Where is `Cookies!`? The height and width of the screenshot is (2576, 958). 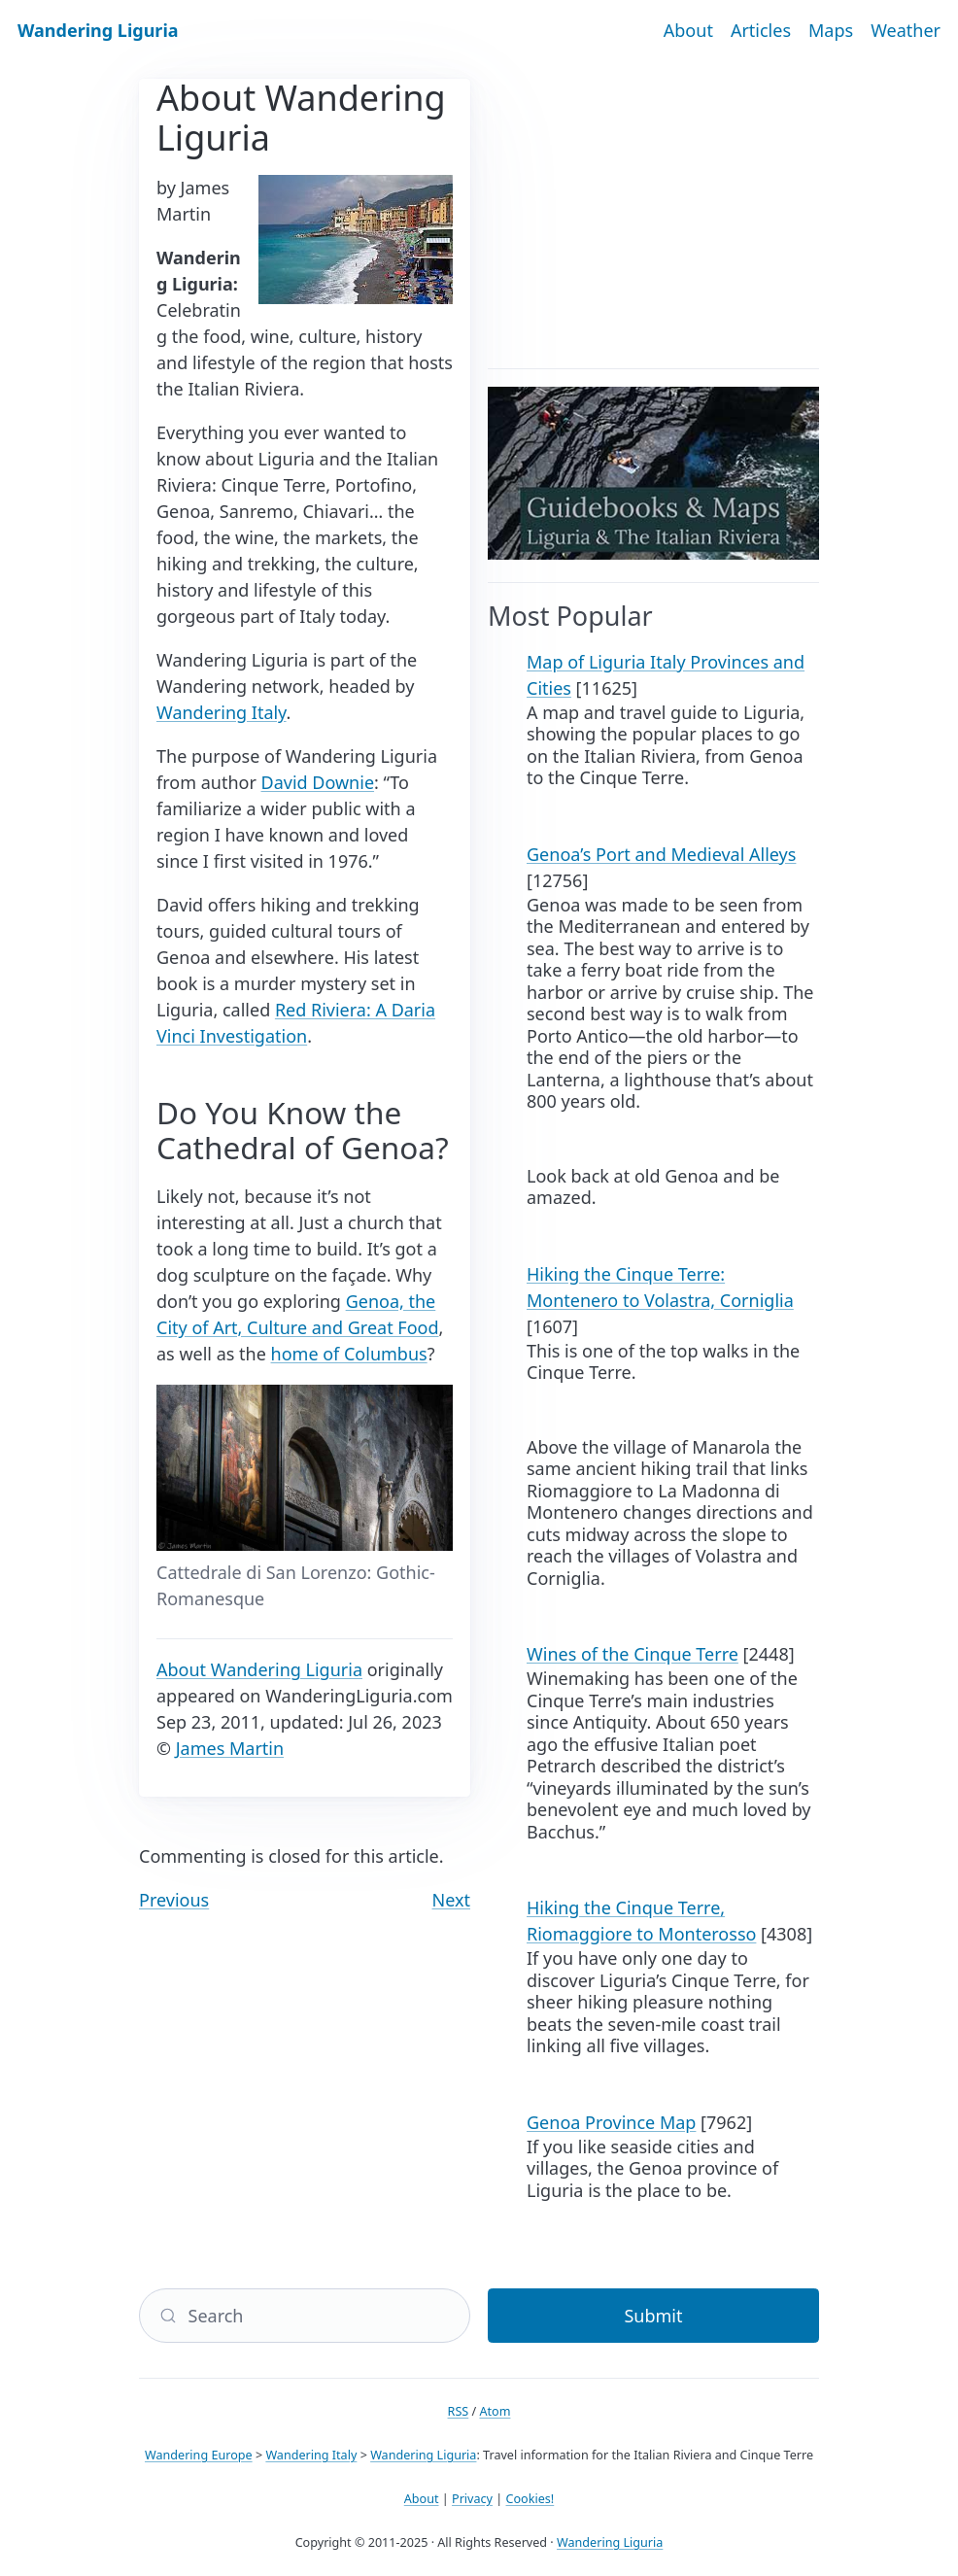 Cookies! is located at coordinates (530, 2498).